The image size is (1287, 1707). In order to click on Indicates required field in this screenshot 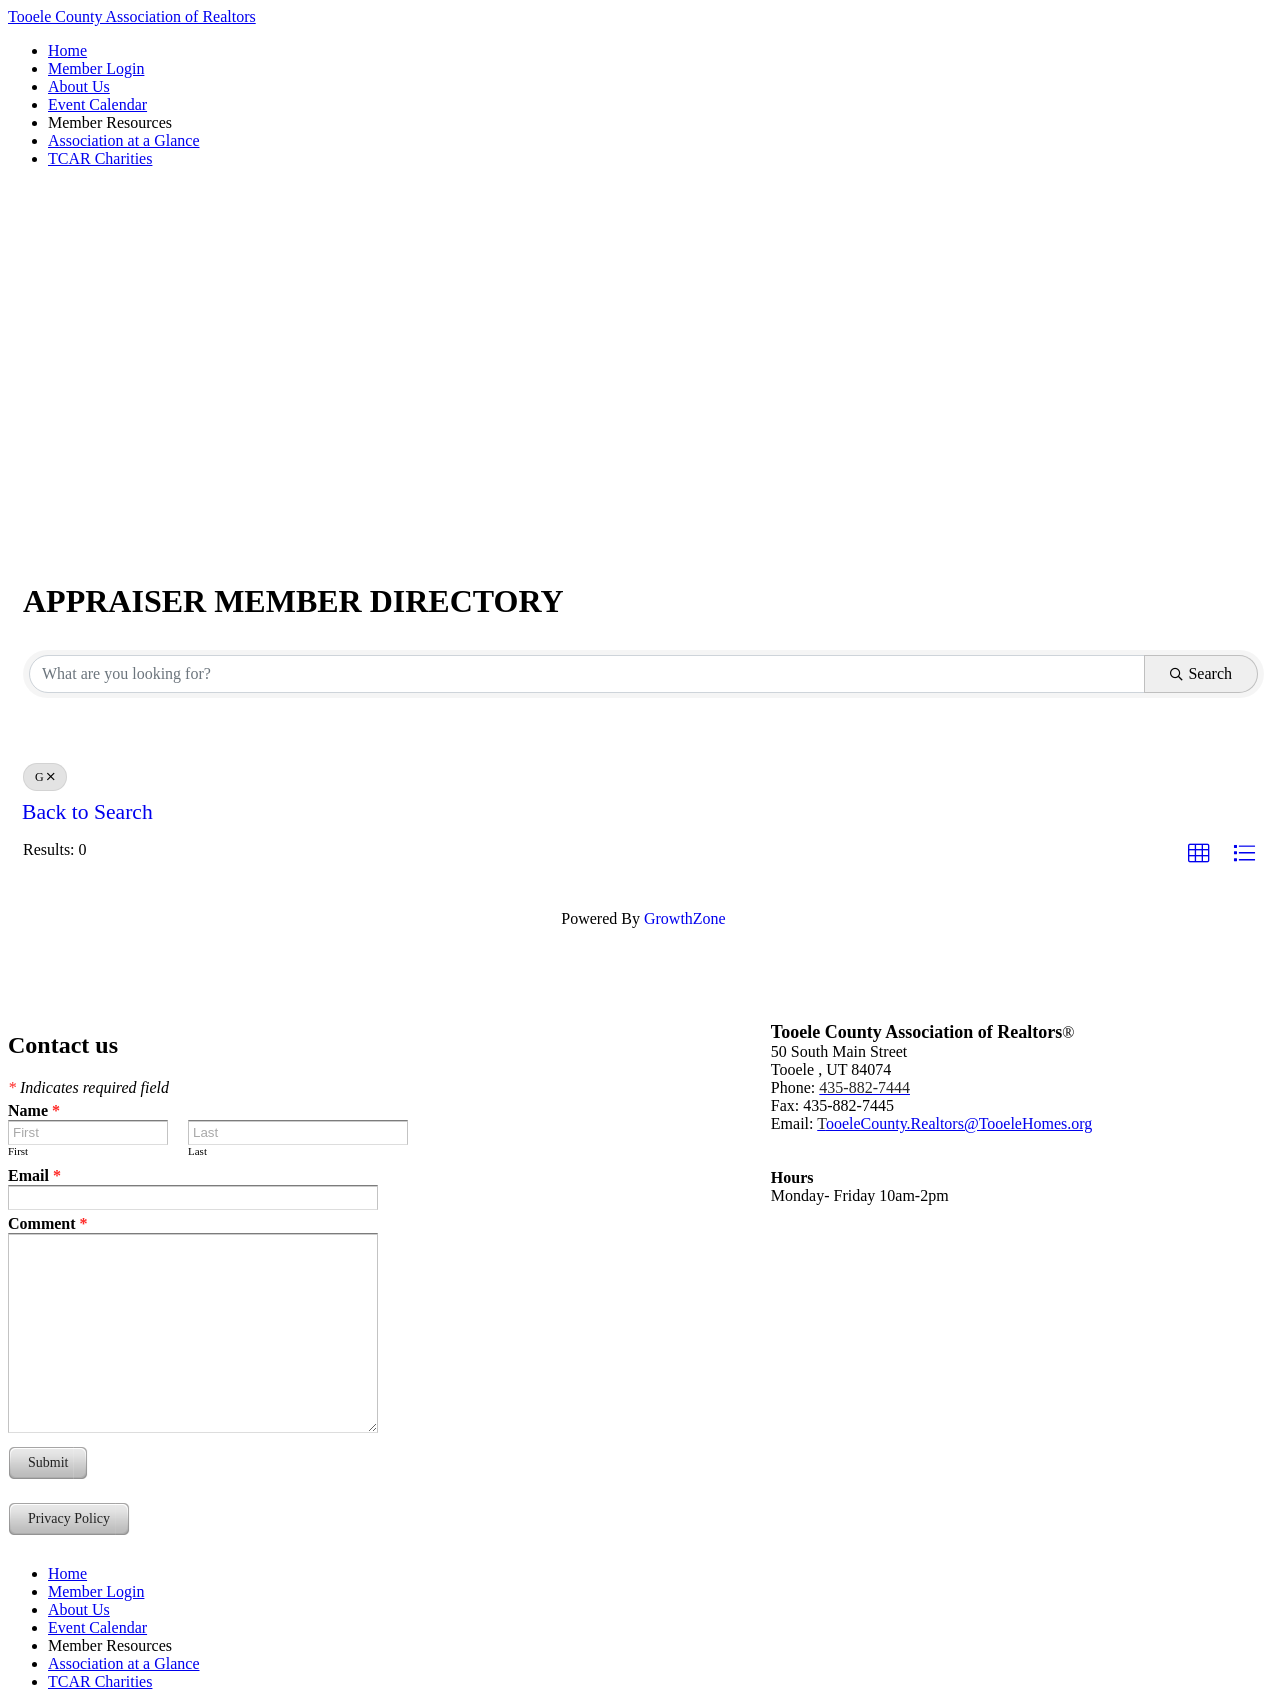, I will do `click(88, 1087)`.